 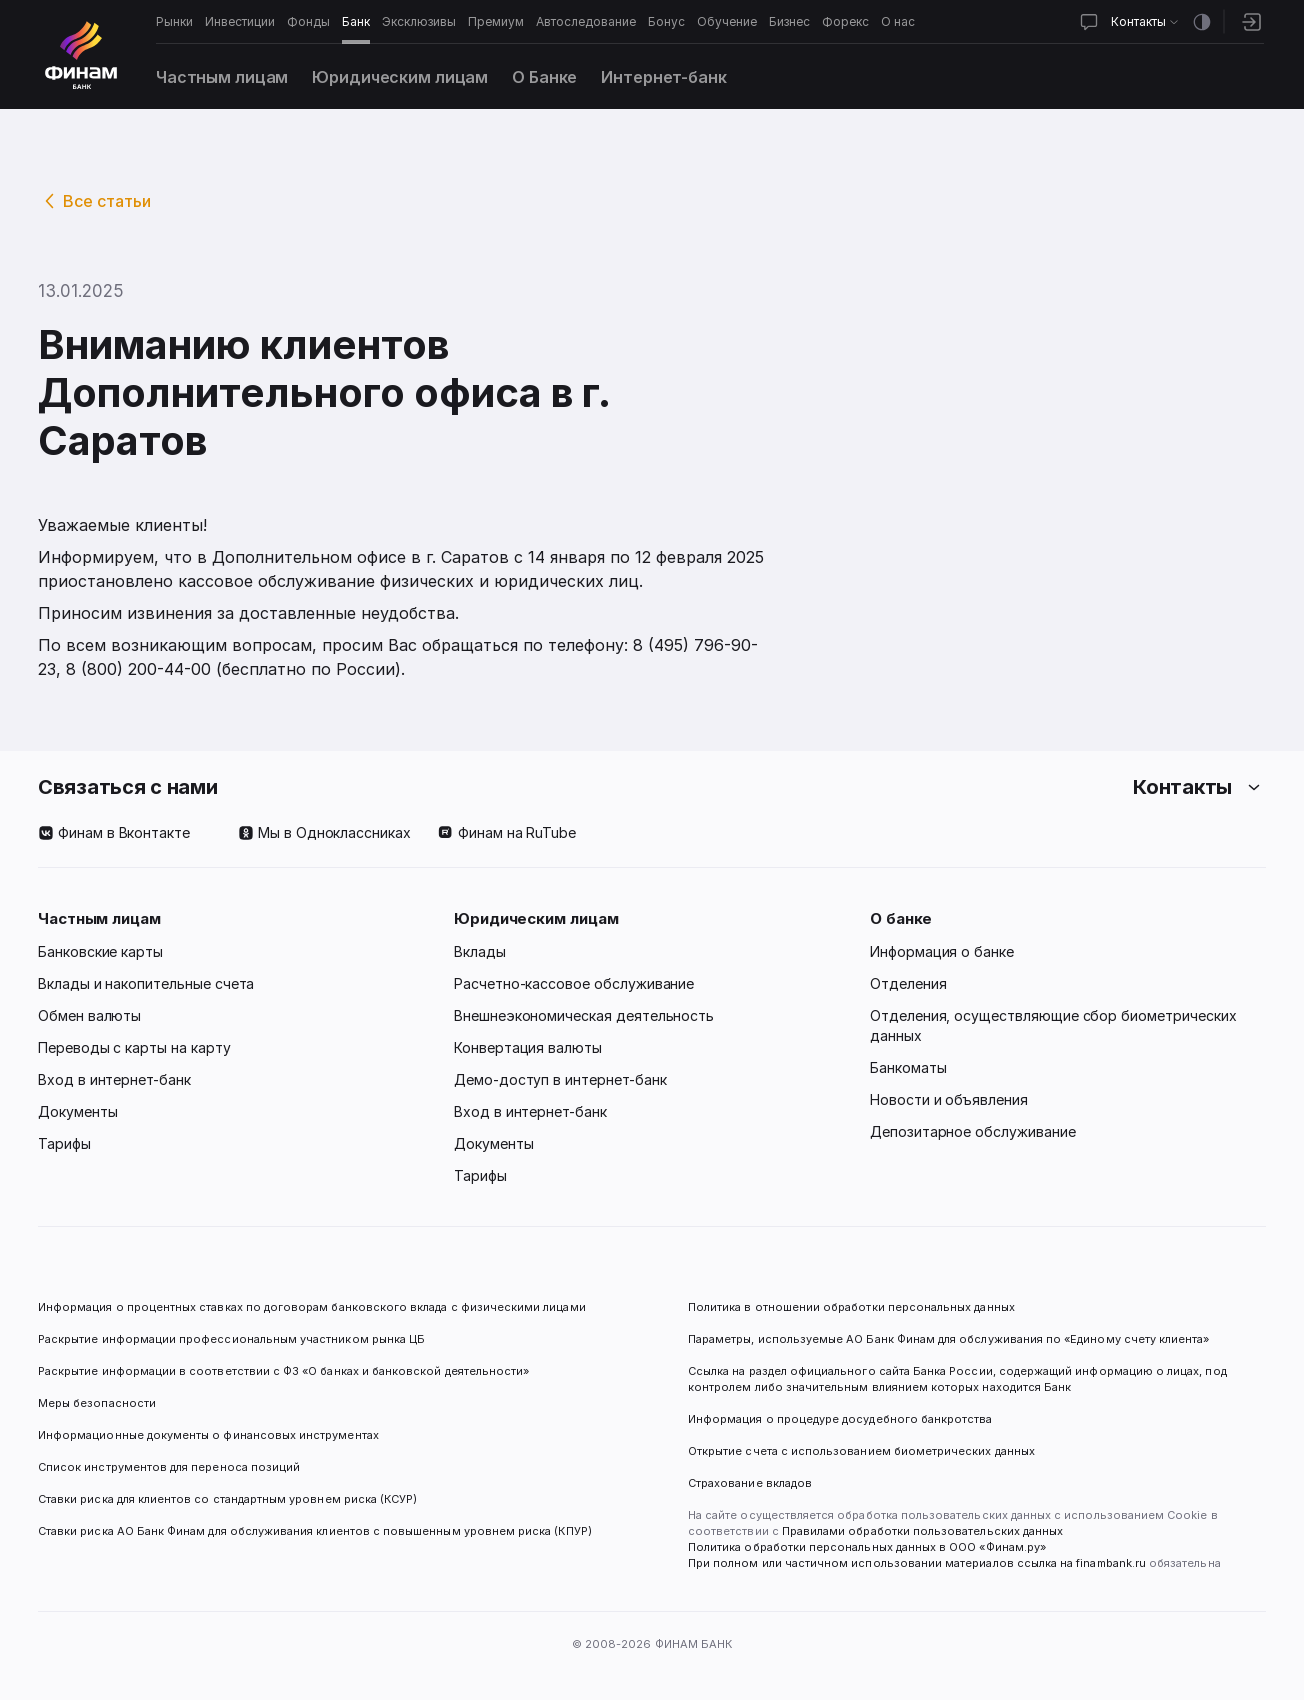 What do you see at coordinates (231, 1339) in the screenshot?
I see `Раскрытие информации профессиональным участником рынка ЦБ` at bounding box center [231, 1339].